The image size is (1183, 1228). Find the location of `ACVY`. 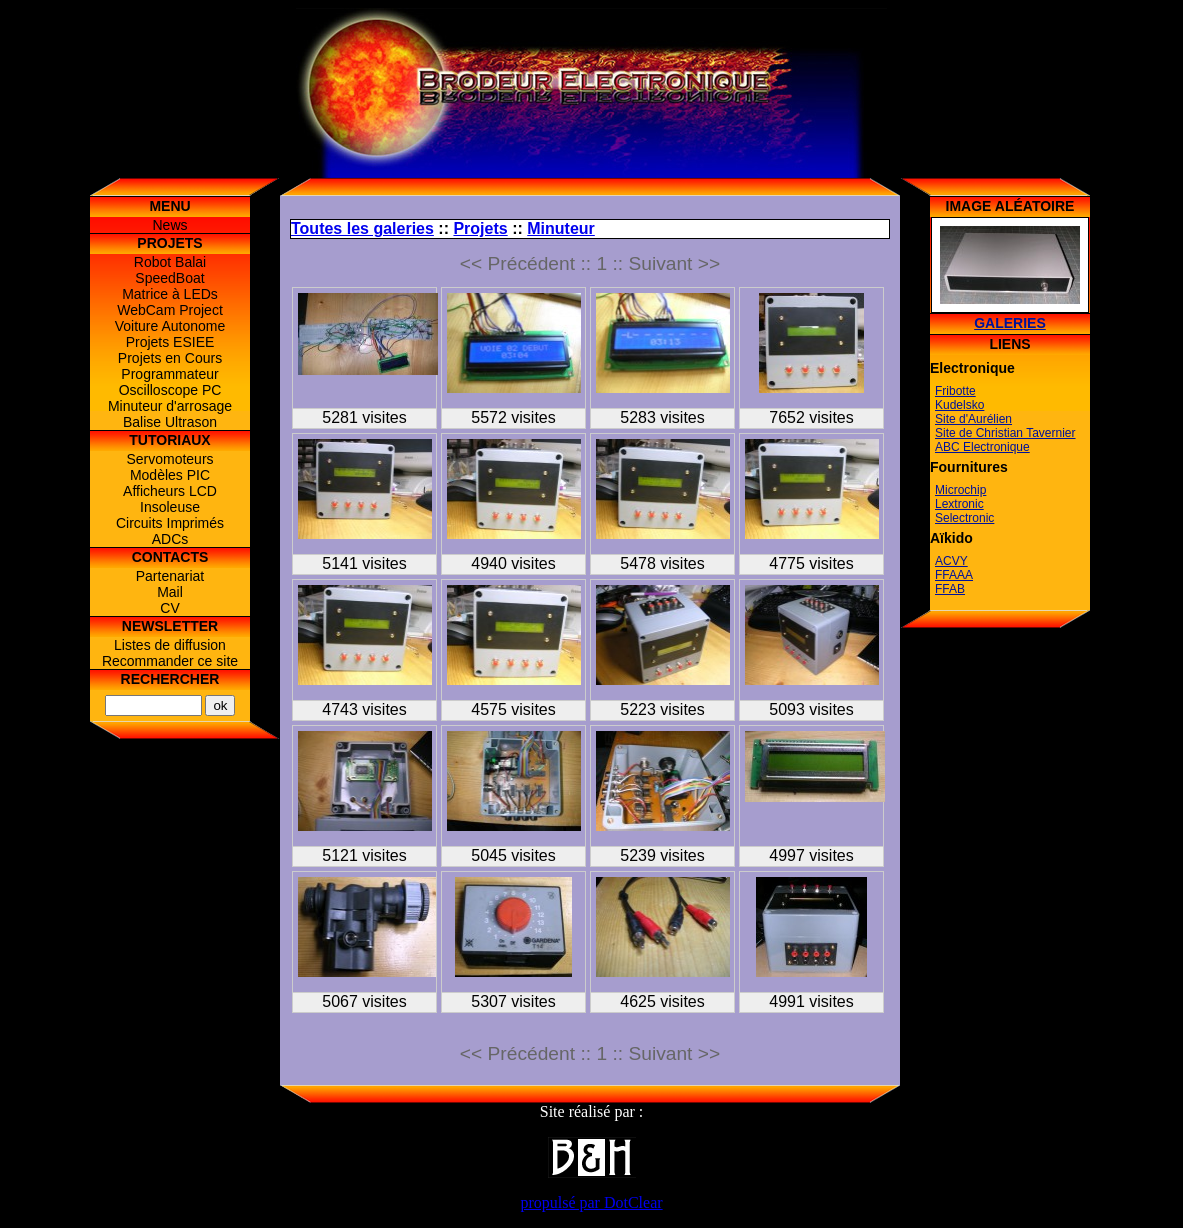

ACVY is located at coordinates (951, 561).